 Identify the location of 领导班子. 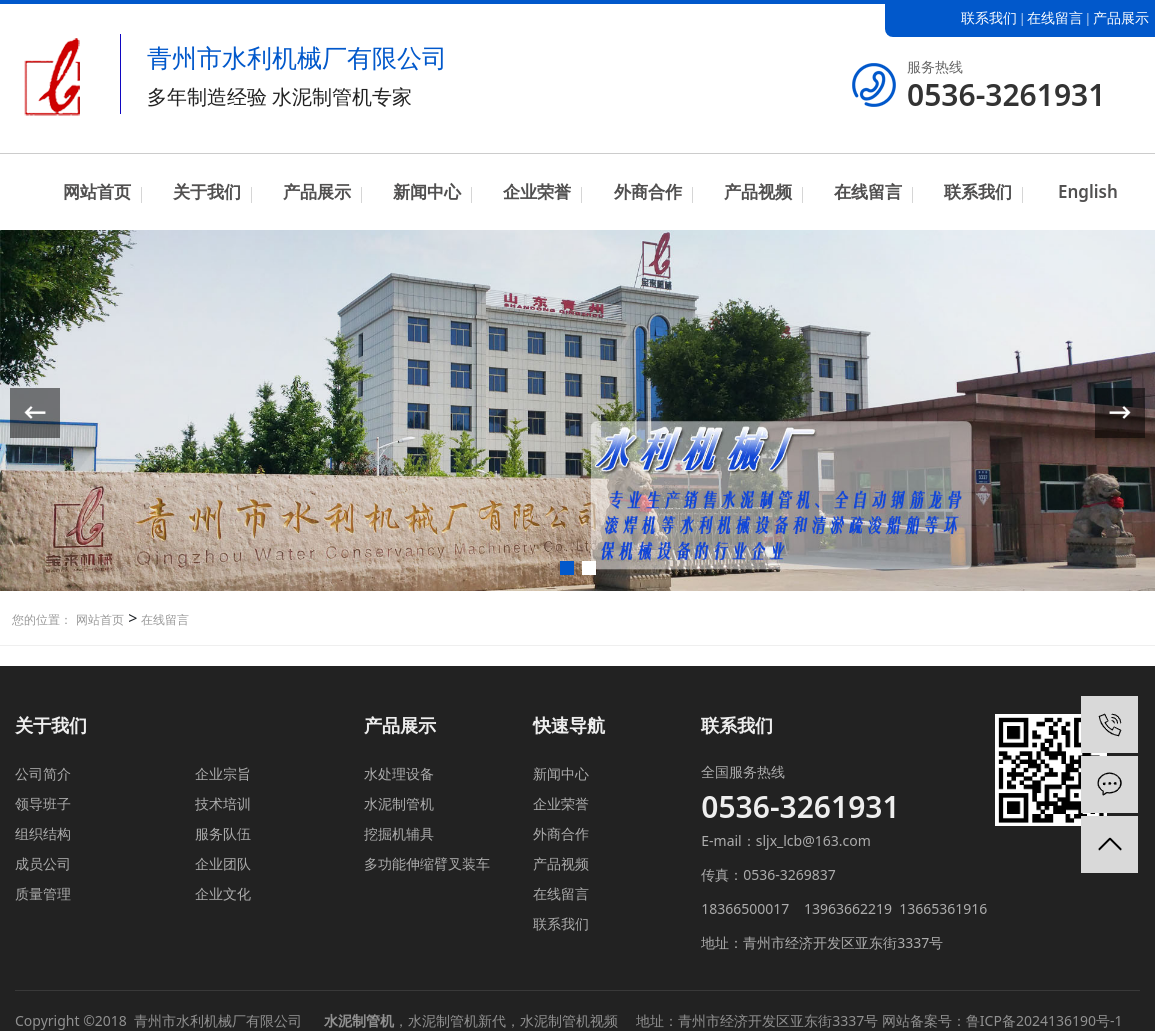
(43, 803).